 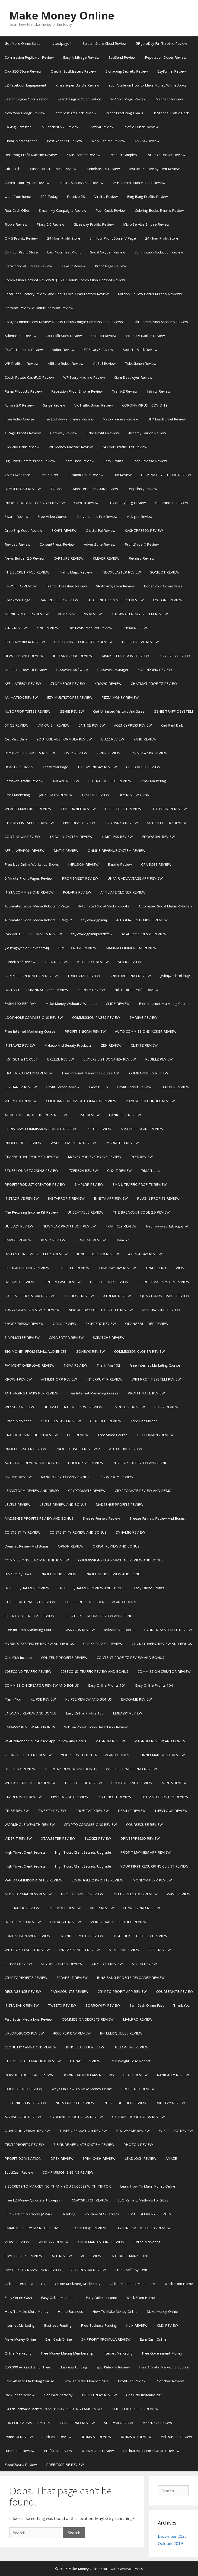 I want to click on ACE REVIEW, so click(x=62, y=2255).